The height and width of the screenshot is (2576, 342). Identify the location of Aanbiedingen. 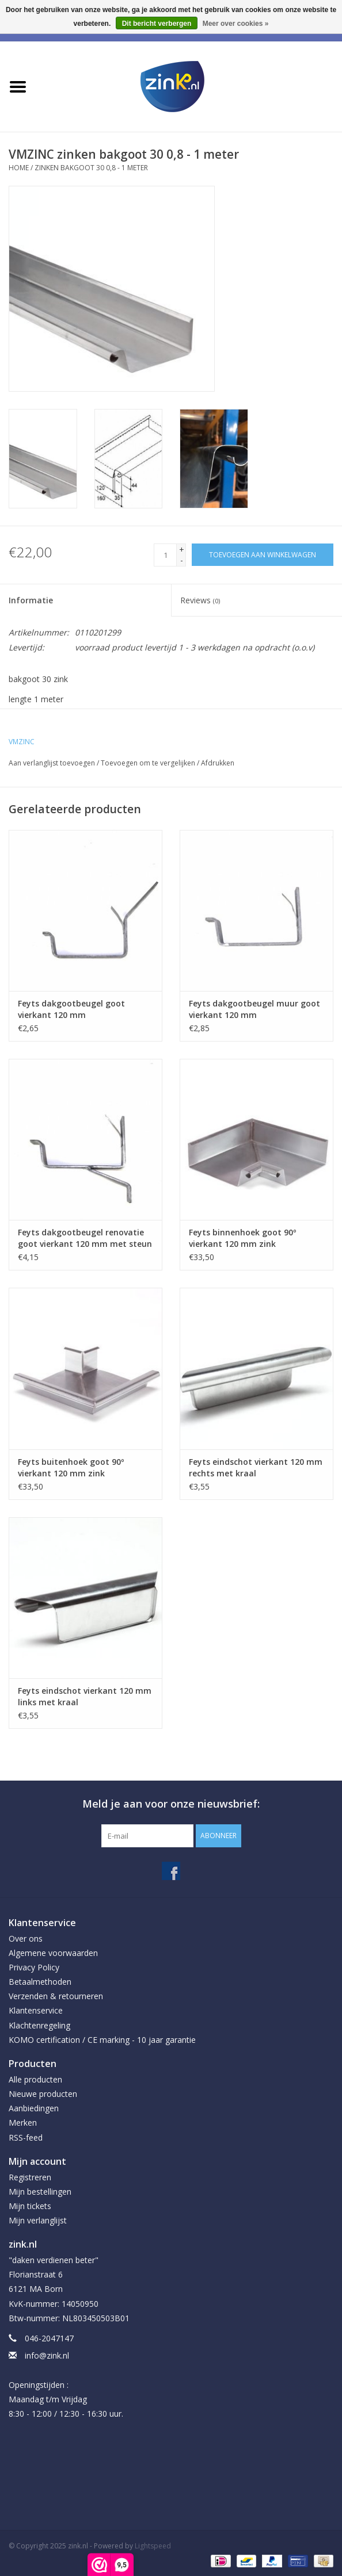
(34, 2108).